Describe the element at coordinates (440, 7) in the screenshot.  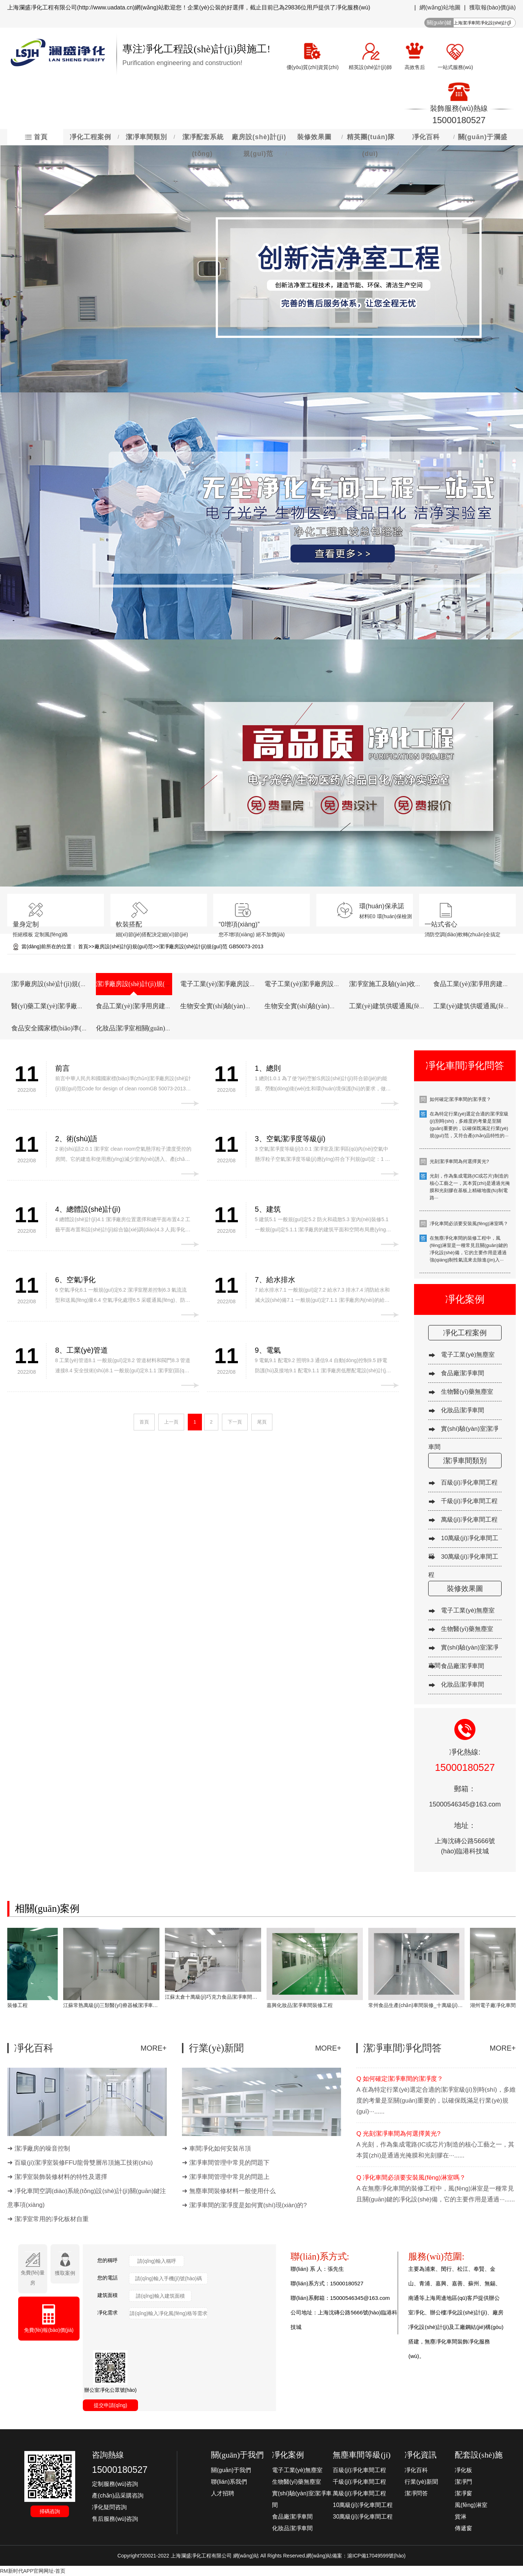
I see `網(wǎng)站地圖` at that location.